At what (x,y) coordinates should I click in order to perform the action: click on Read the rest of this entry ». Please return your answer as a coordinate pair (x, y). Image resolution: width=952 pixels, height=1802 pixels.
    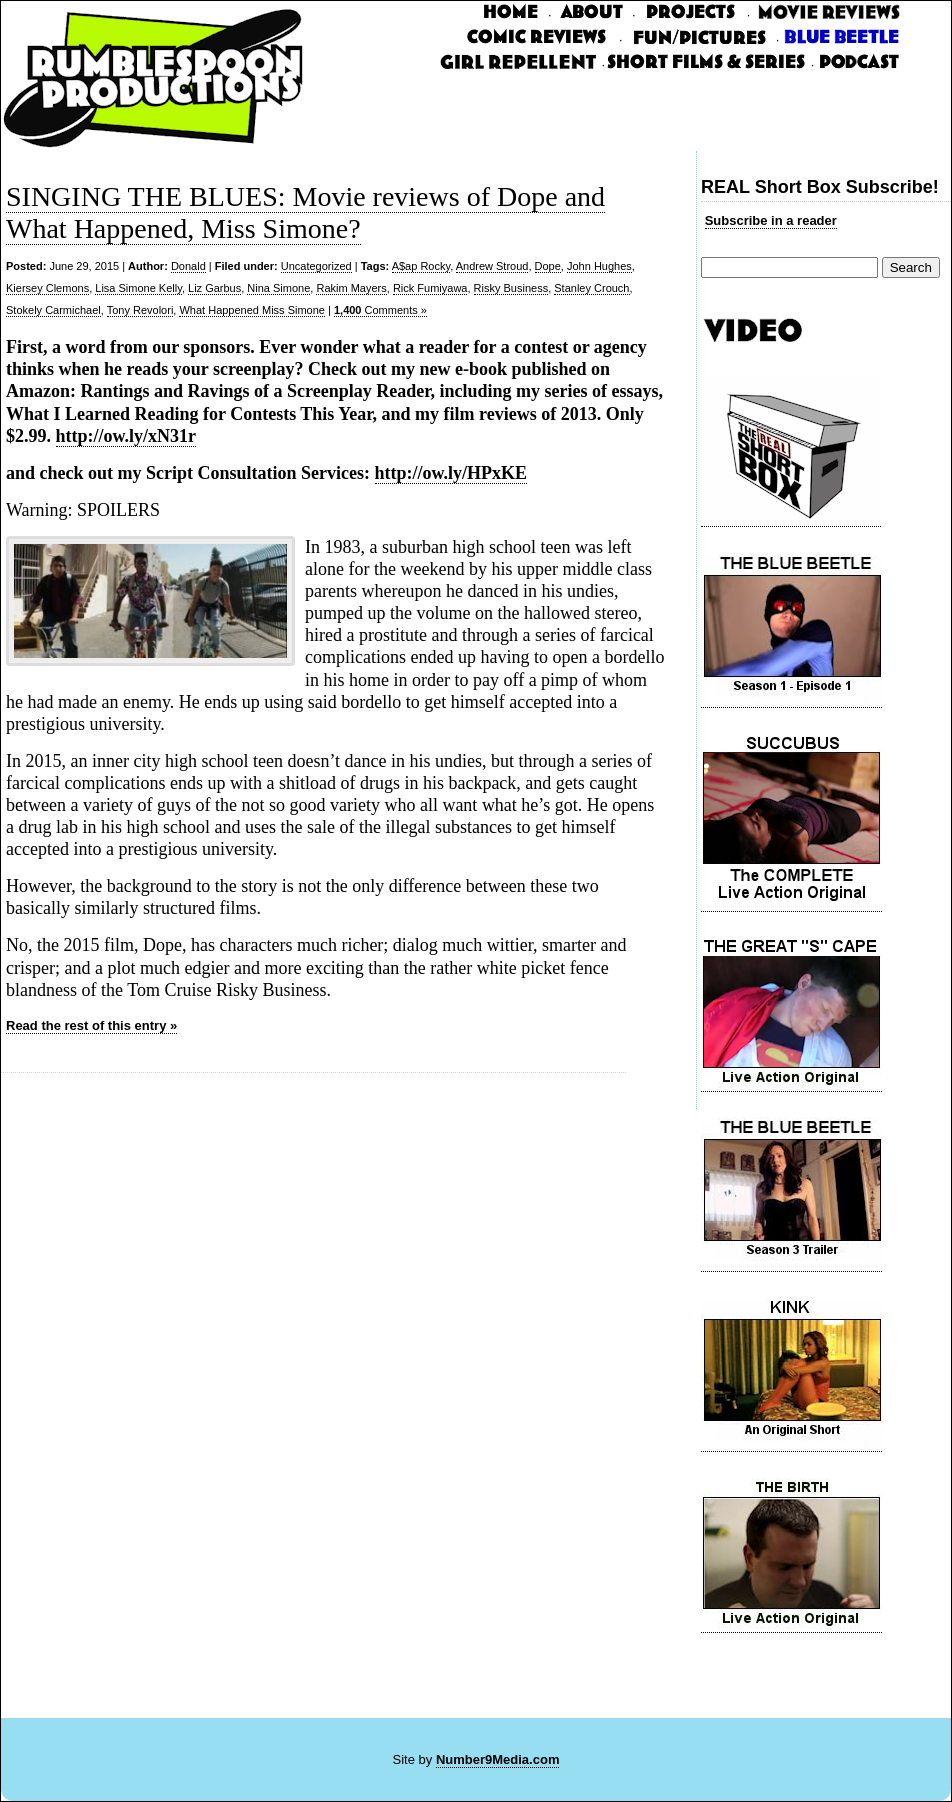
    Looking at the image, I should click on (91, 1025).